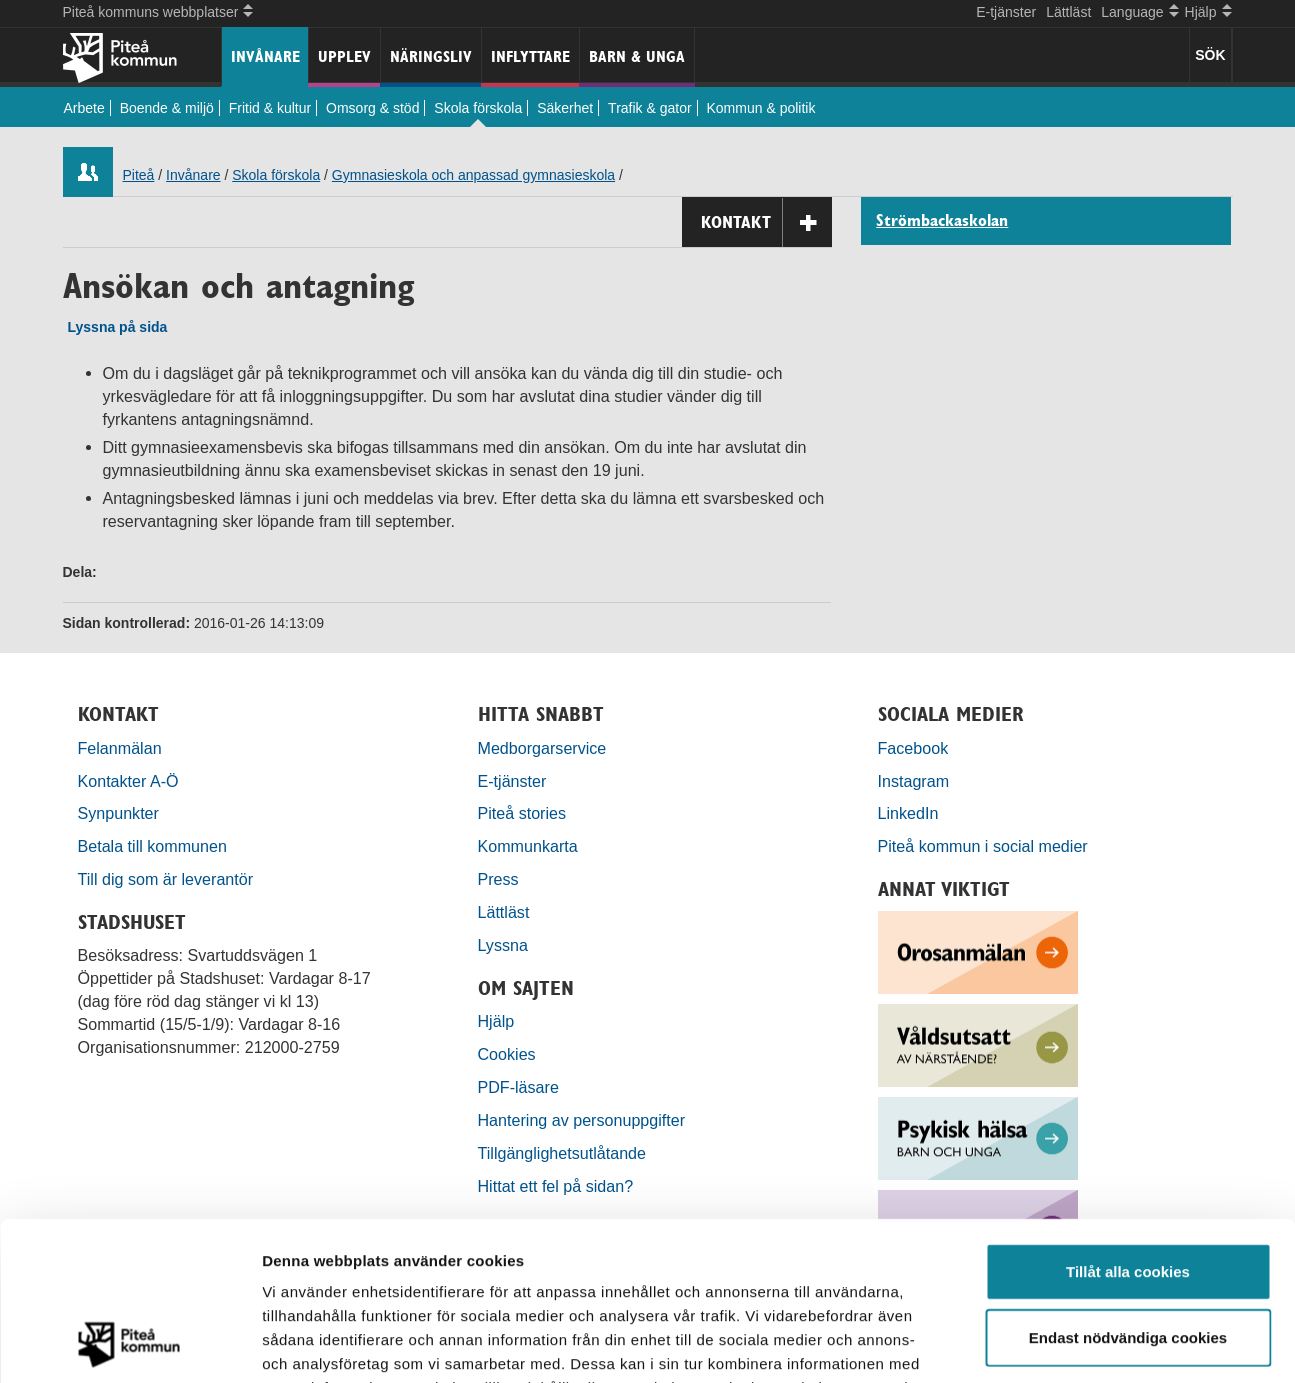 The height and width of the screenshot is (1383, 1295). What do you see at coordinates (473, 175) in the screenshot?
I see `Gymnasieskola och anpassad gymnasieskola` at bounding box center [473, 175].